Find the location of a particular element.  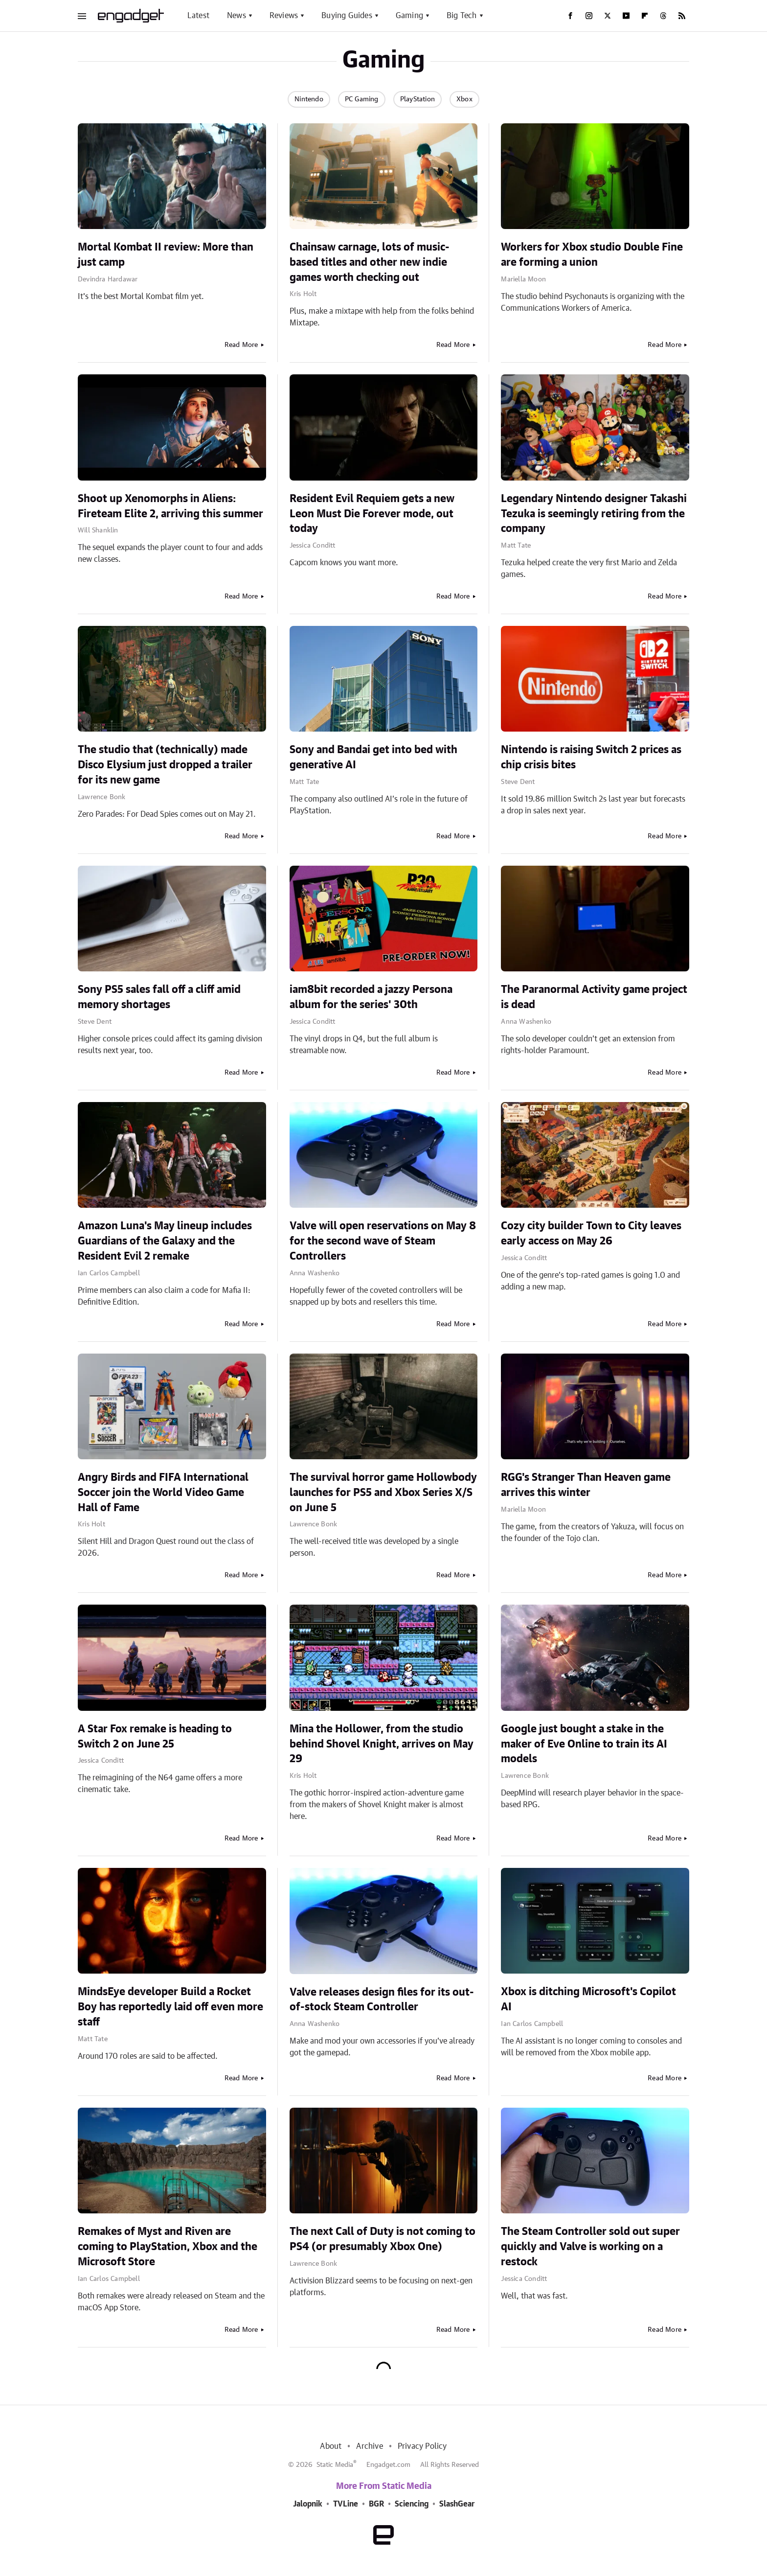

Archive is located at coordinates (369, 2446).